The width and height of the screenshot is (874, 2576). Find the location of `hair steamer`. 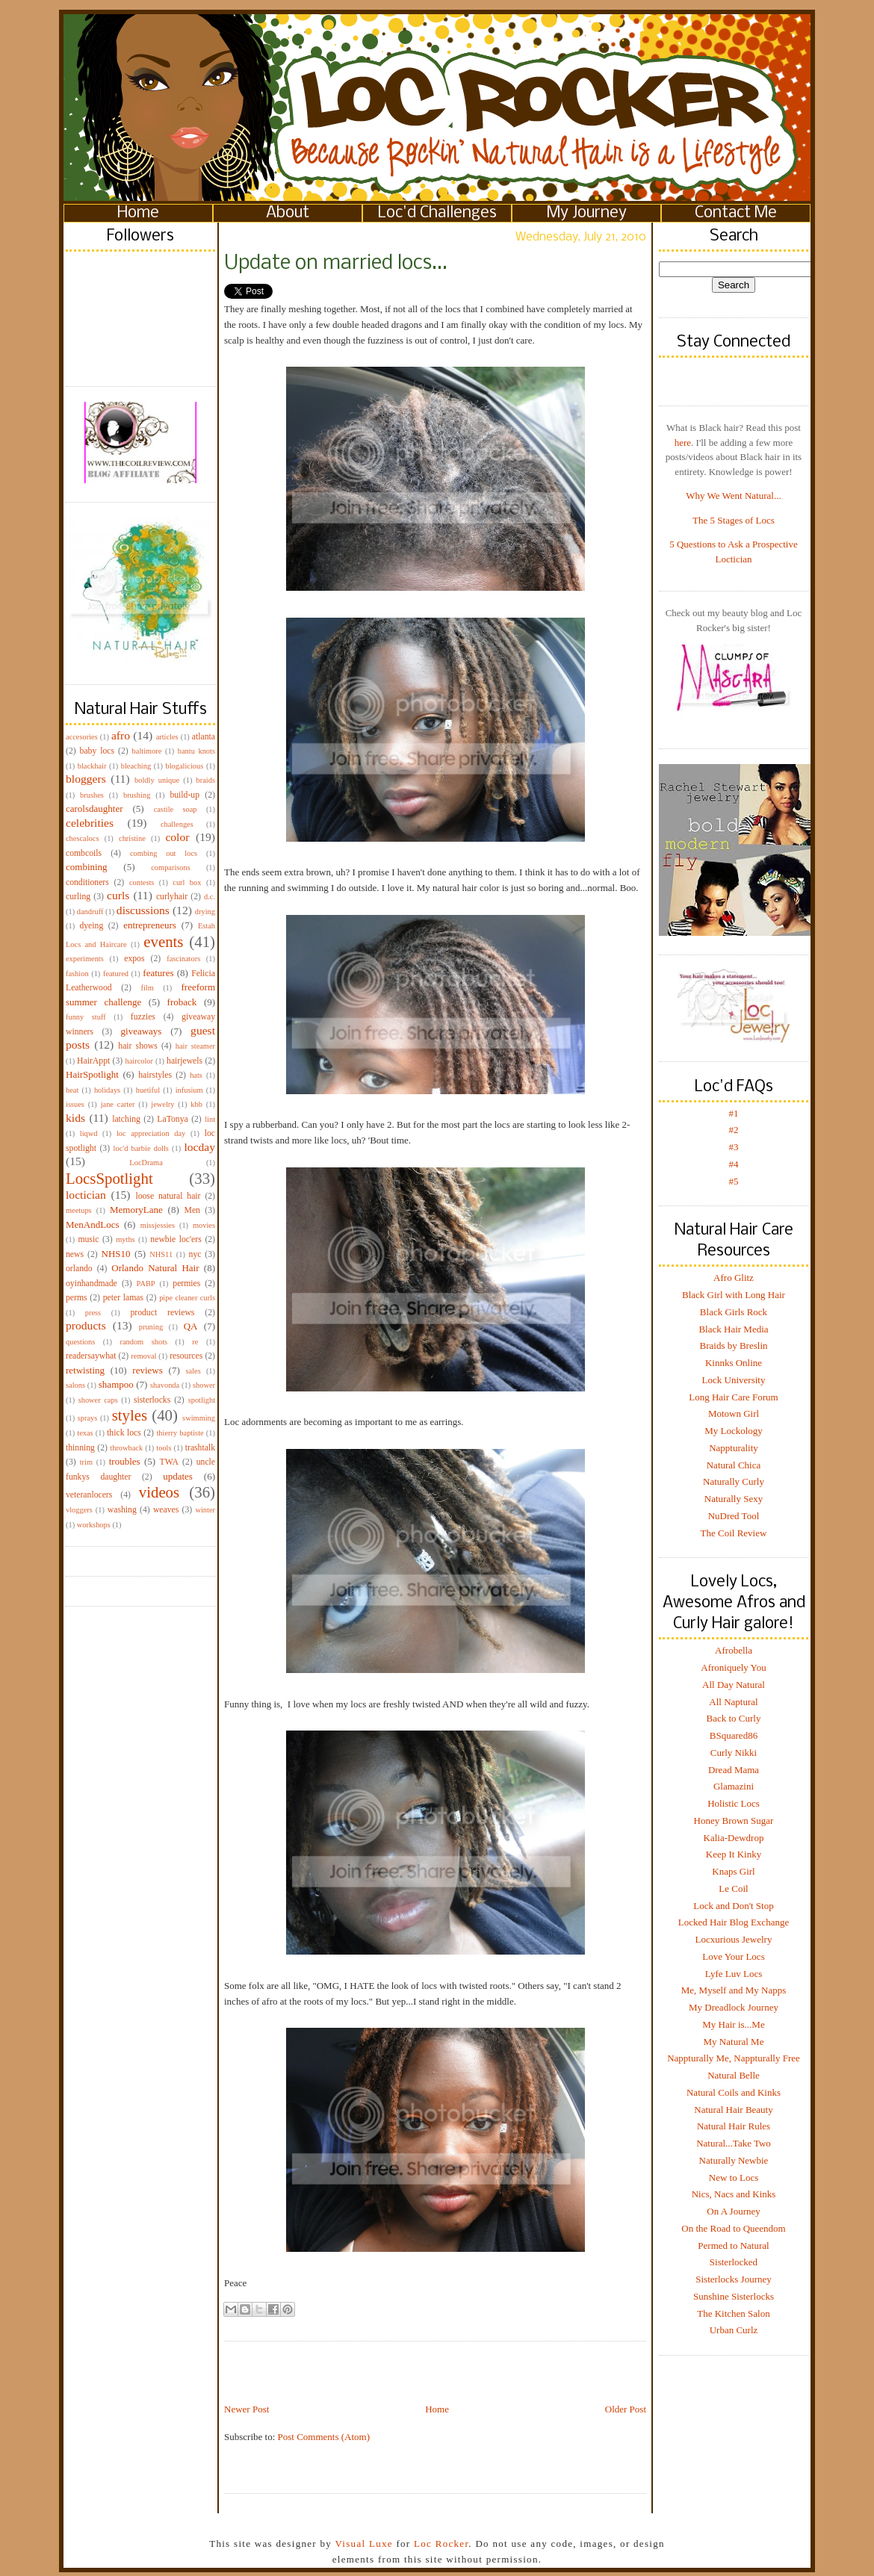

hair steamer is located at coordinates (195, 1046).